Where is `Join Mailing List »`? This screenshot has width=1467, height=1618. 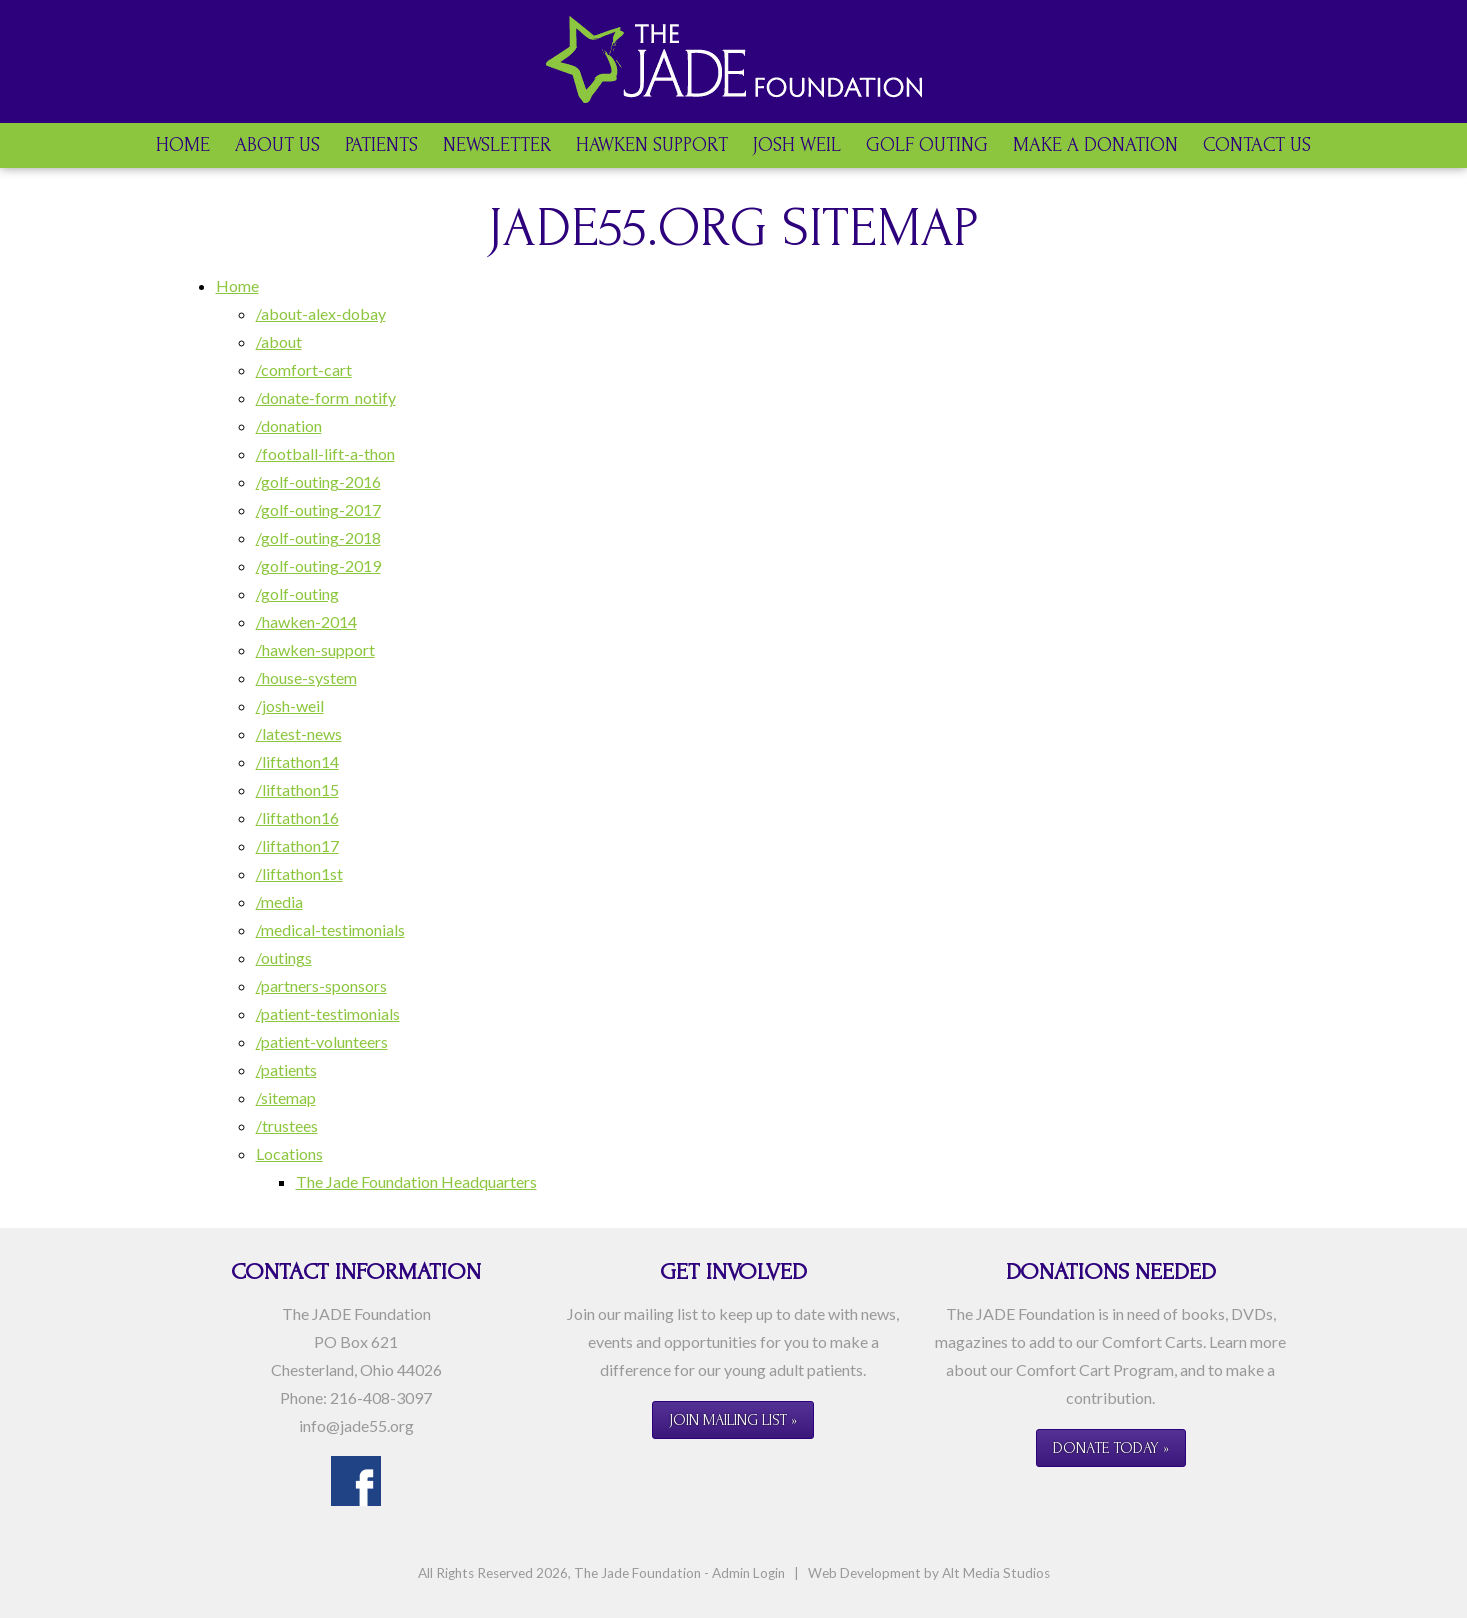 Join Mailing List » is located at coordinates (733, 1420).